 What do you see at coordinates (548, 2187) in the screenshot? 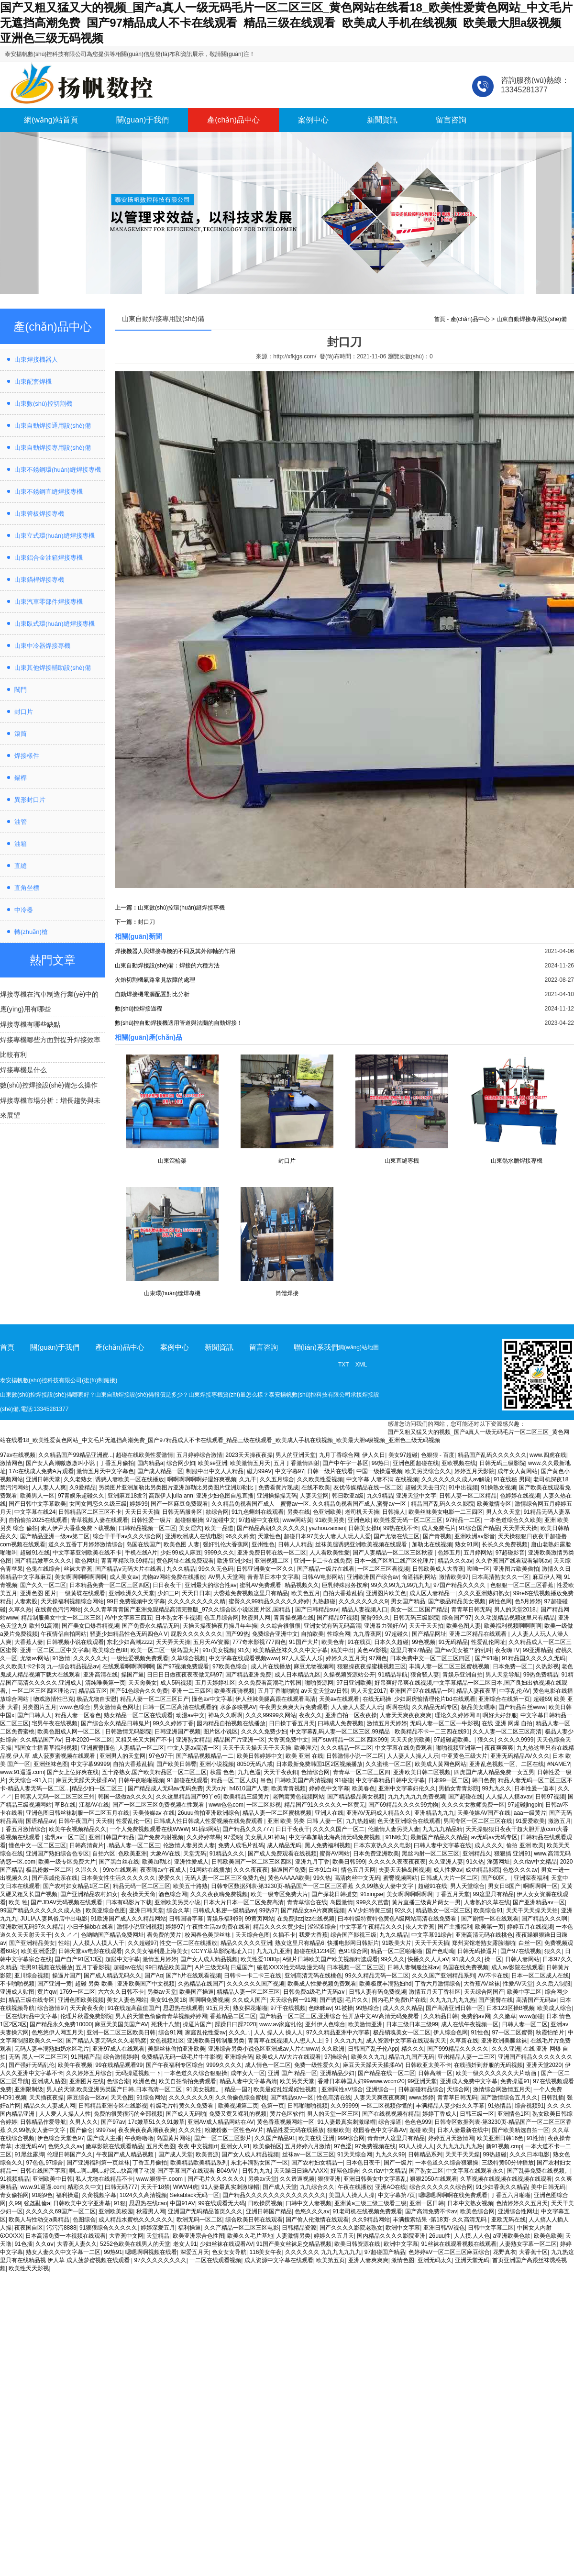
I see `美中日韩无码` at bounding box center [548, 2187].